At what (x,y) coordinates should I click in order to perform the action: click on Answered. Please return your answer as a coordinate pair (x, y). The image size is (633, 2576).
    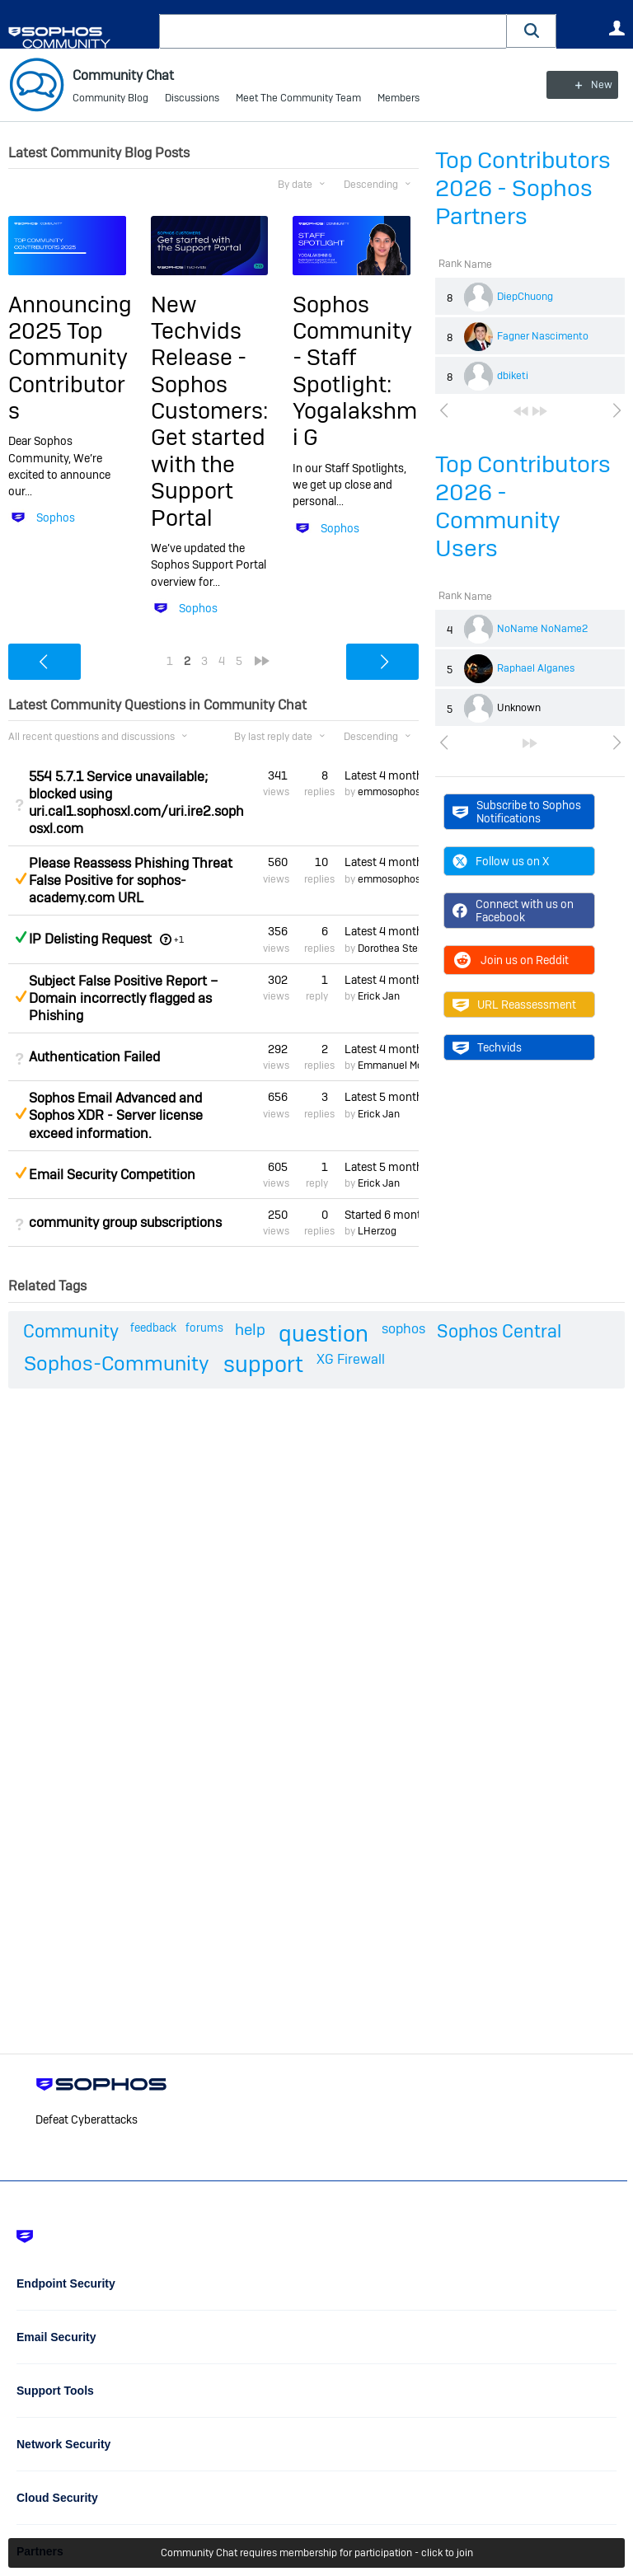
    Looking at the image, I should click on (20, 937).